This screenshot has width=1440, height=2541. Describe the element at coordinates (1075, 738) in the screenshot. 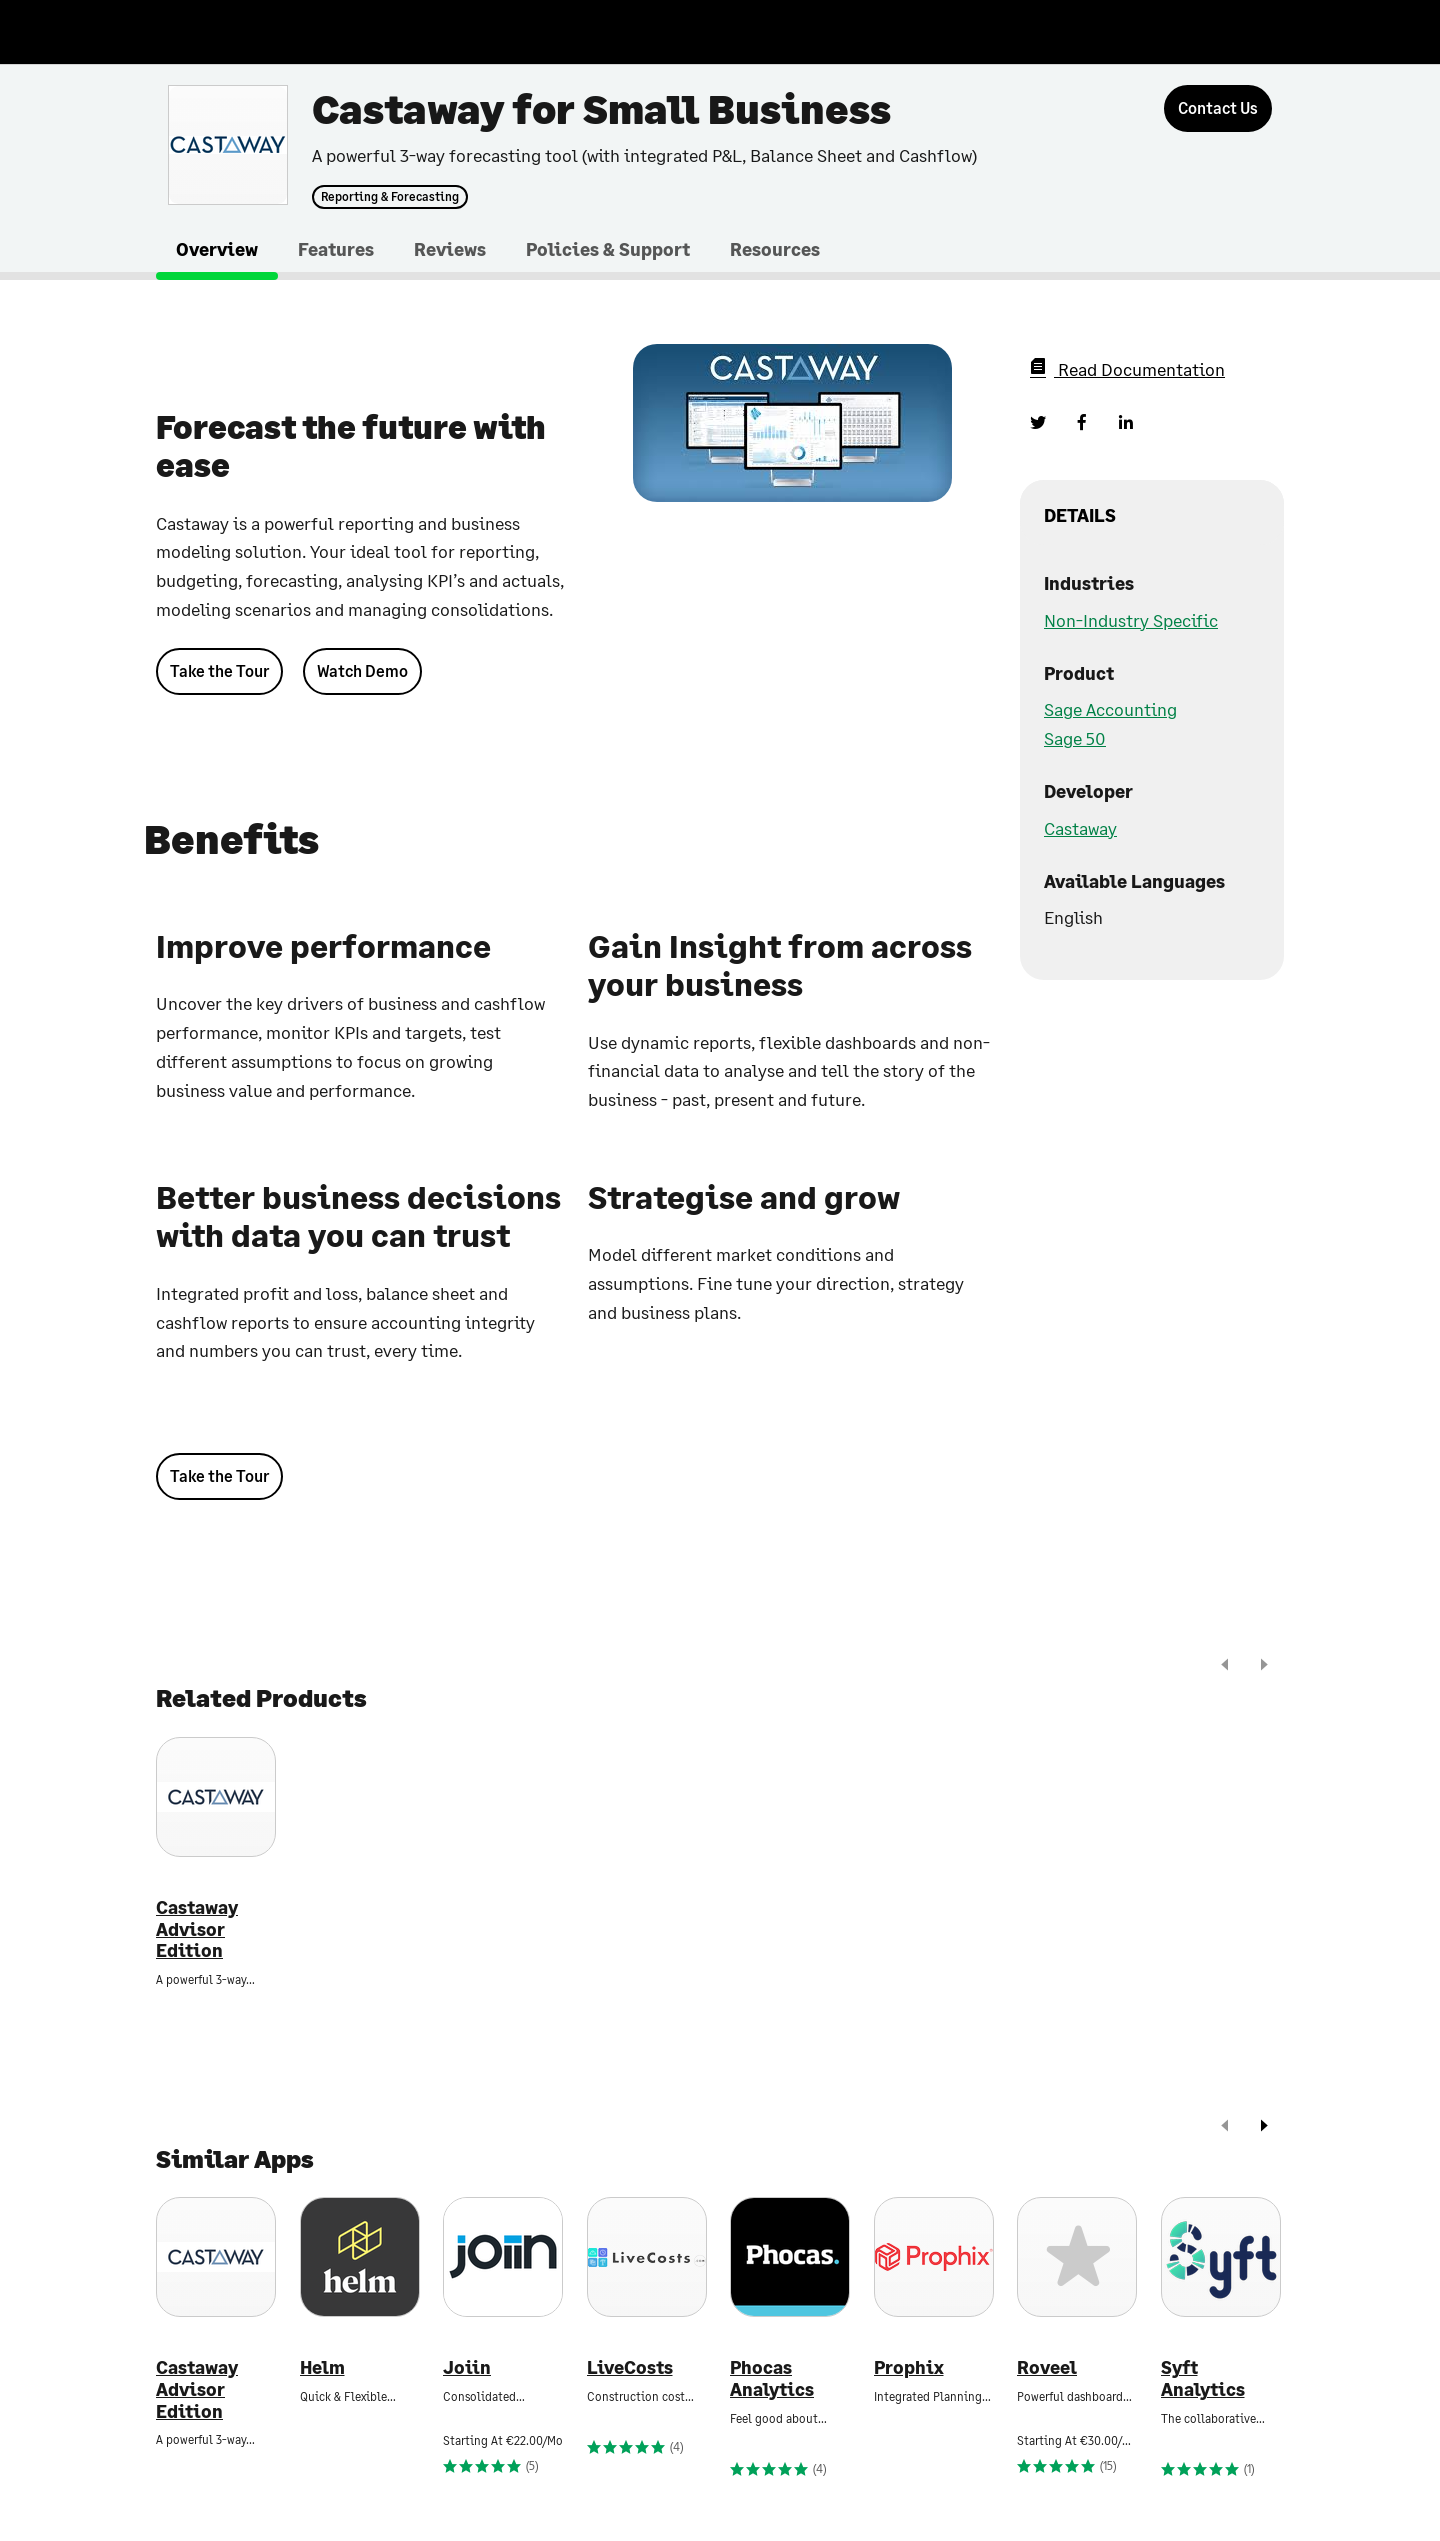

I see `Sage 50` at that location.